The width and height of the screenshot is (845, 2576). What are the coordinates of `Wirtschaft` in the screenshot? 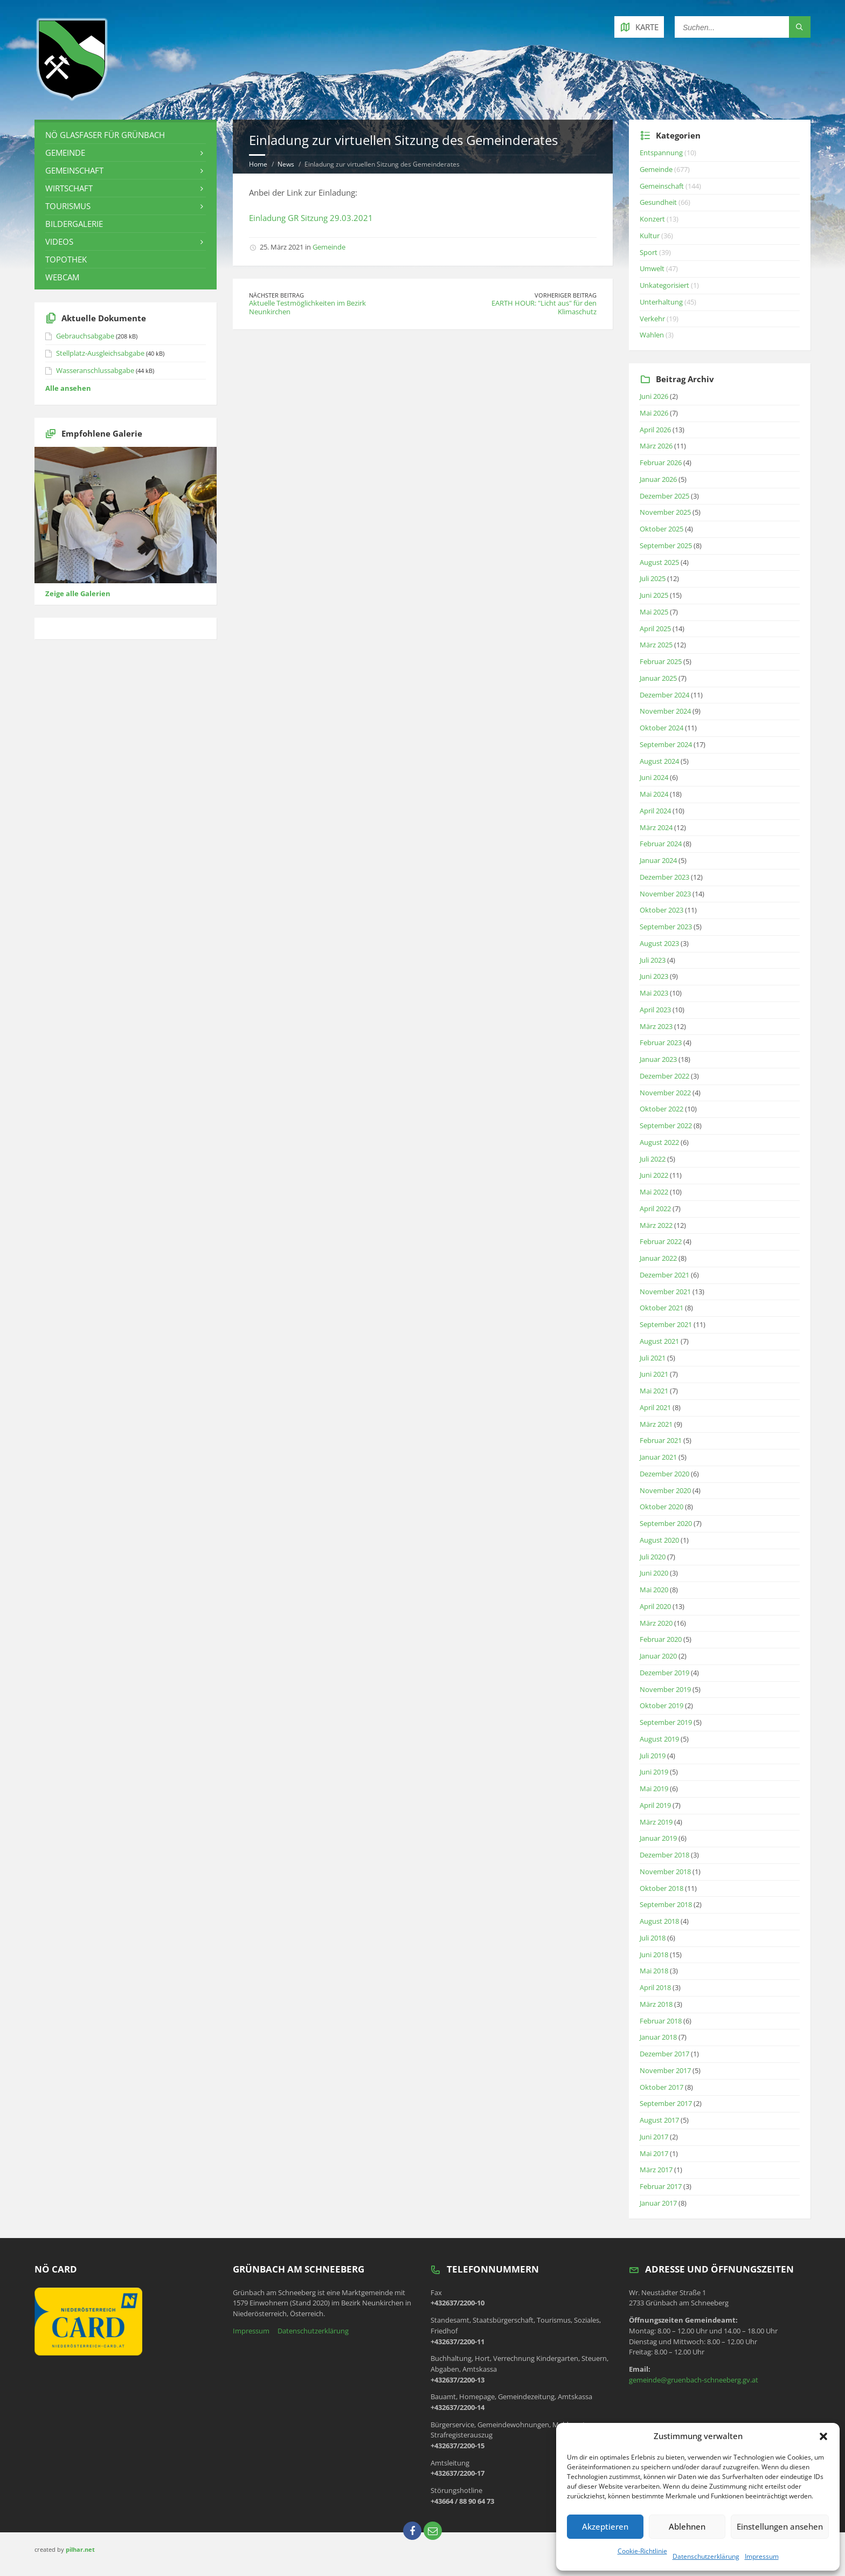 It's located at (69, 188).